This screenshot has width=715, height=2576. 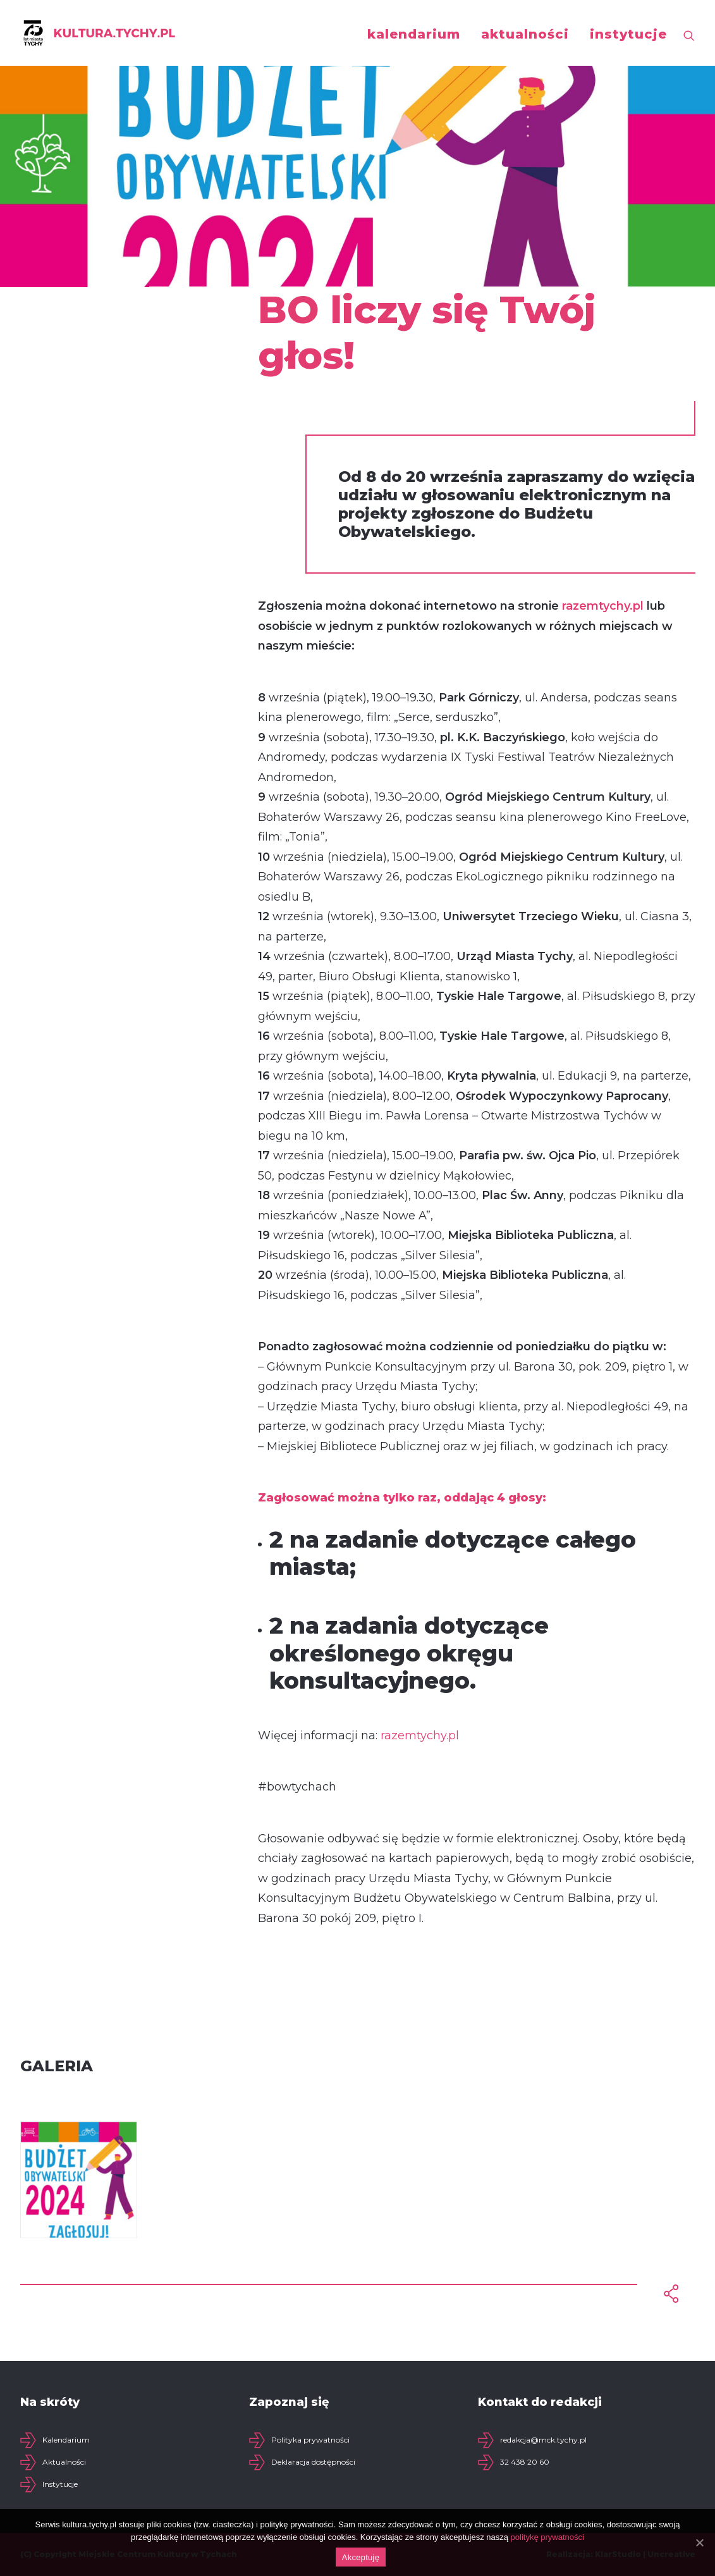 I want to click on Akceptuję, so click(x=360, y=2557).